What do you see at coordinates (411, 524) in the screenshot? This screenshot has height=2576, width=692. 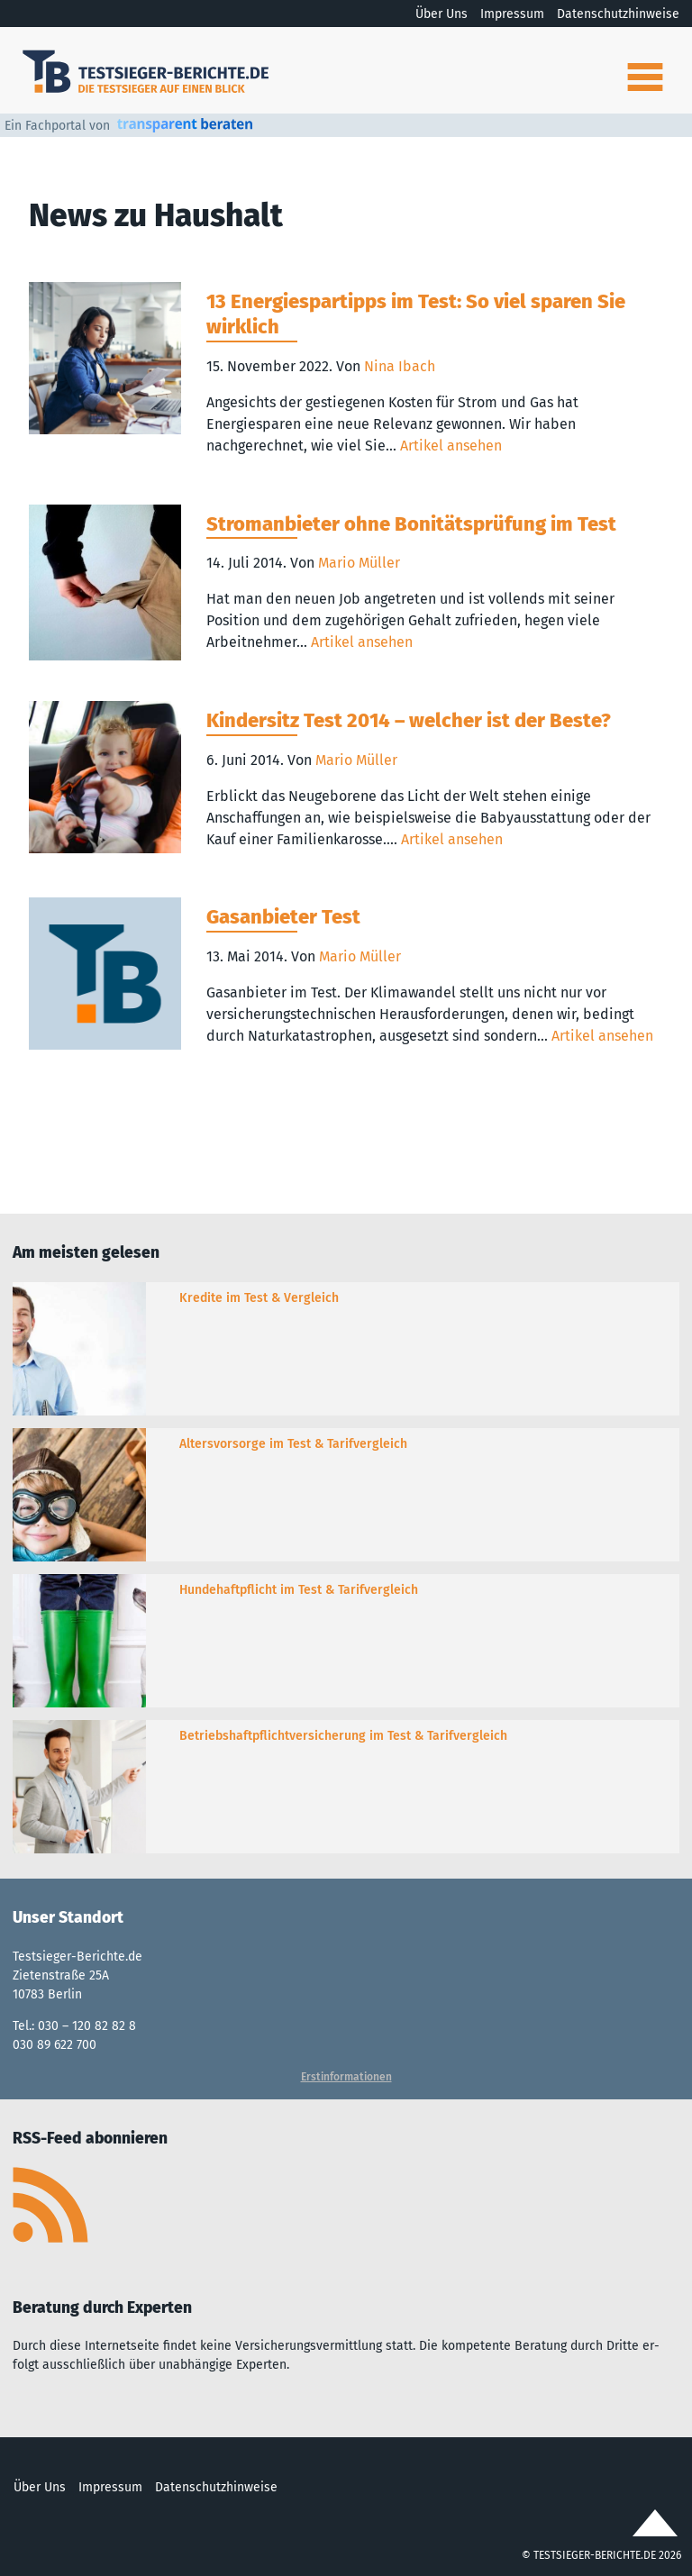 I see `Stromanbieter ohne Bonitätsprüfung im Test` at bounding box center [411, 524].